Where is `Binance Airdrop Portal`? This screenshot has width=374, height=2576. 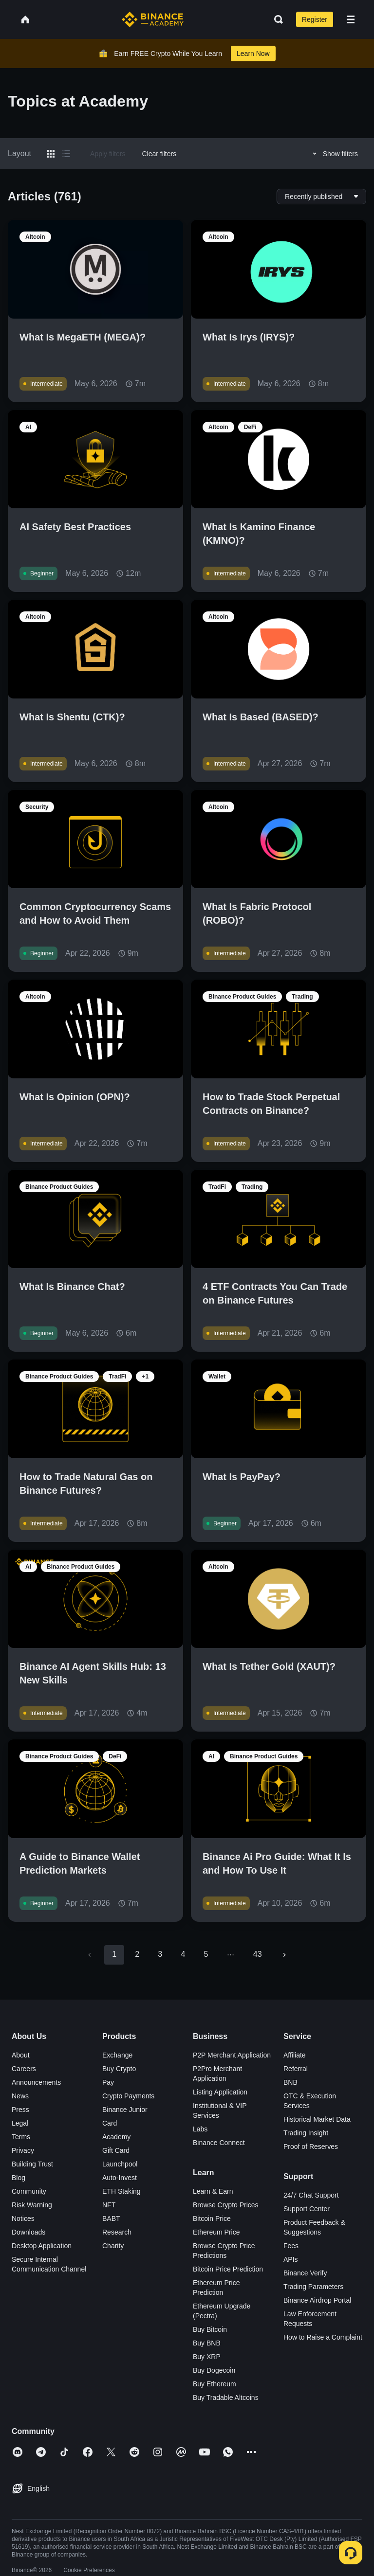
Binance Airdrop Portal is located at coordinates (317, 2300).